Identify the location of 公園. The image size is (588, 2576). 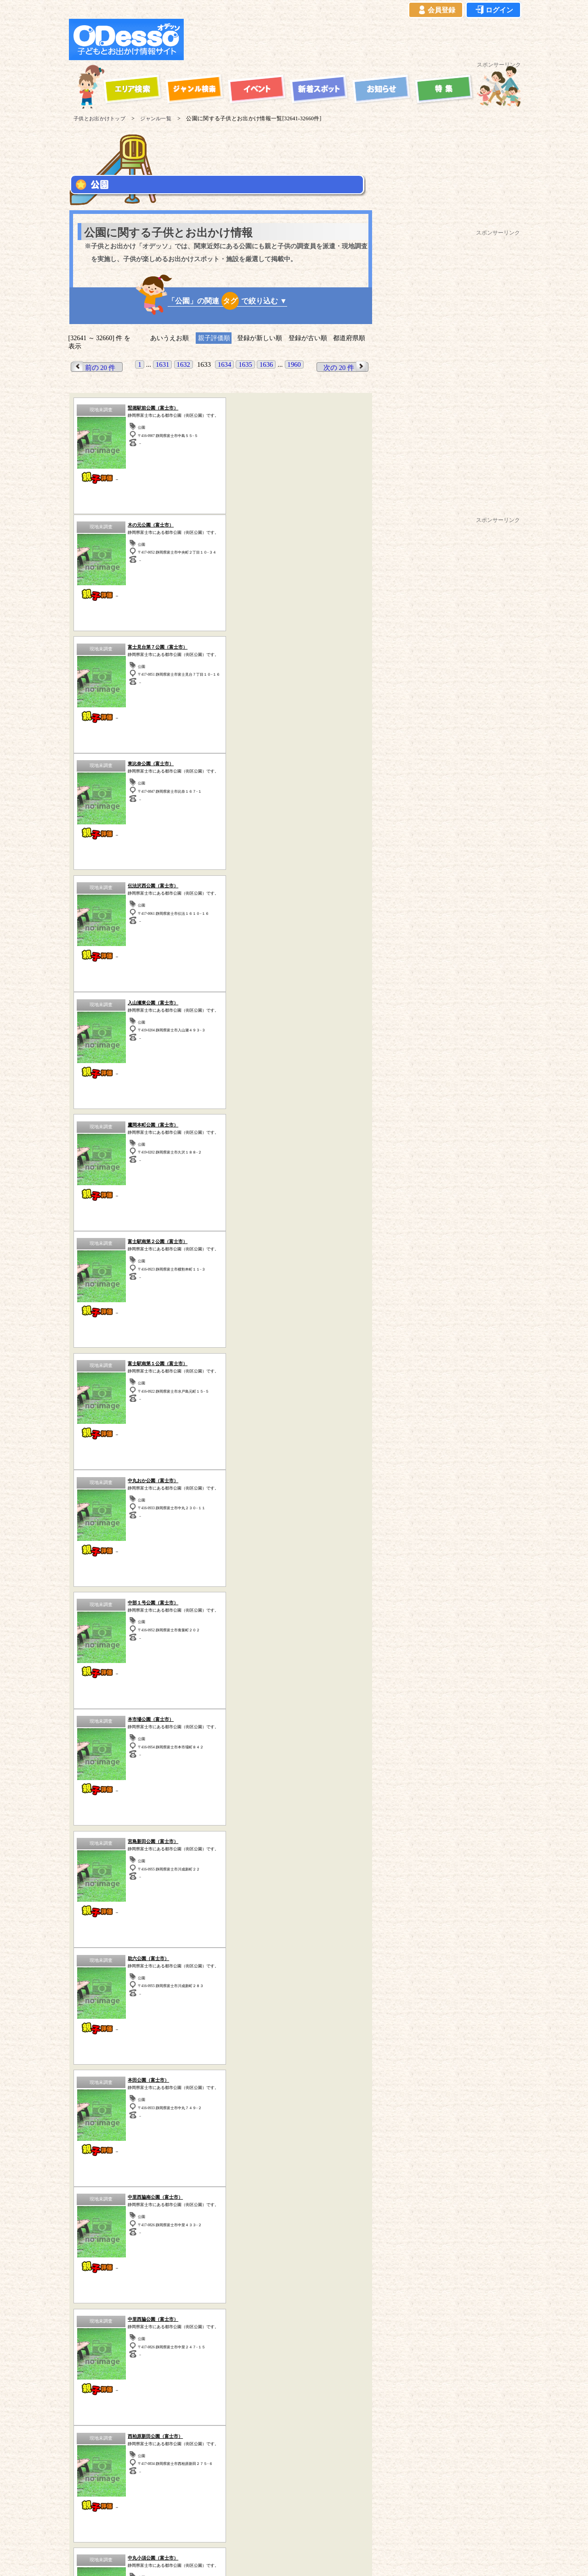
(114, 2070).